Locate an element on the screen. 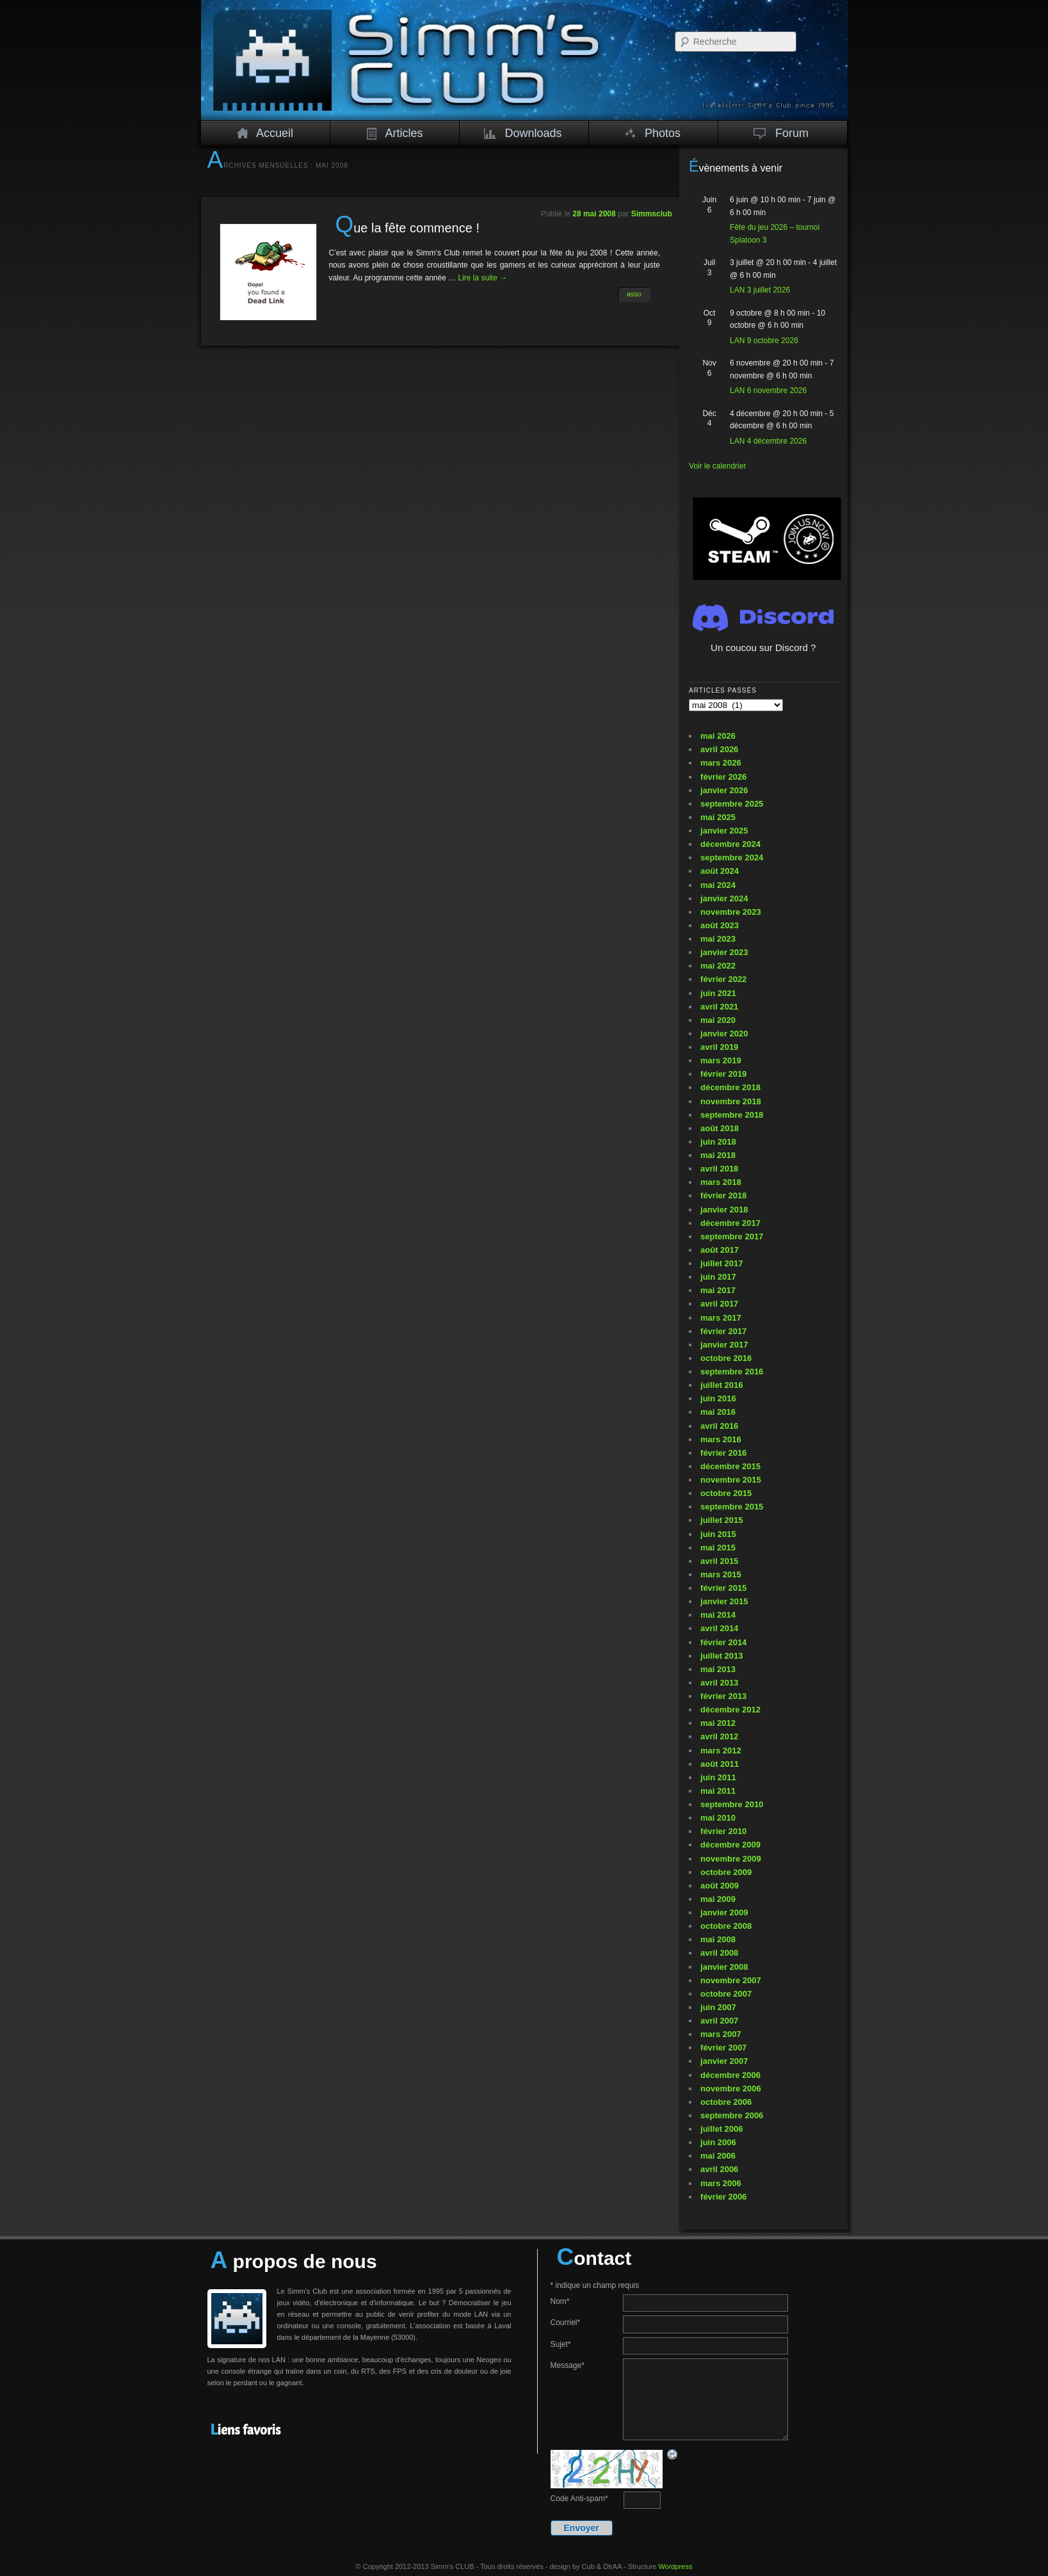 Image resolution: width=1048 pixels, height=2576 pixels. décembre 2009 is located at coordinates (730, 1844).